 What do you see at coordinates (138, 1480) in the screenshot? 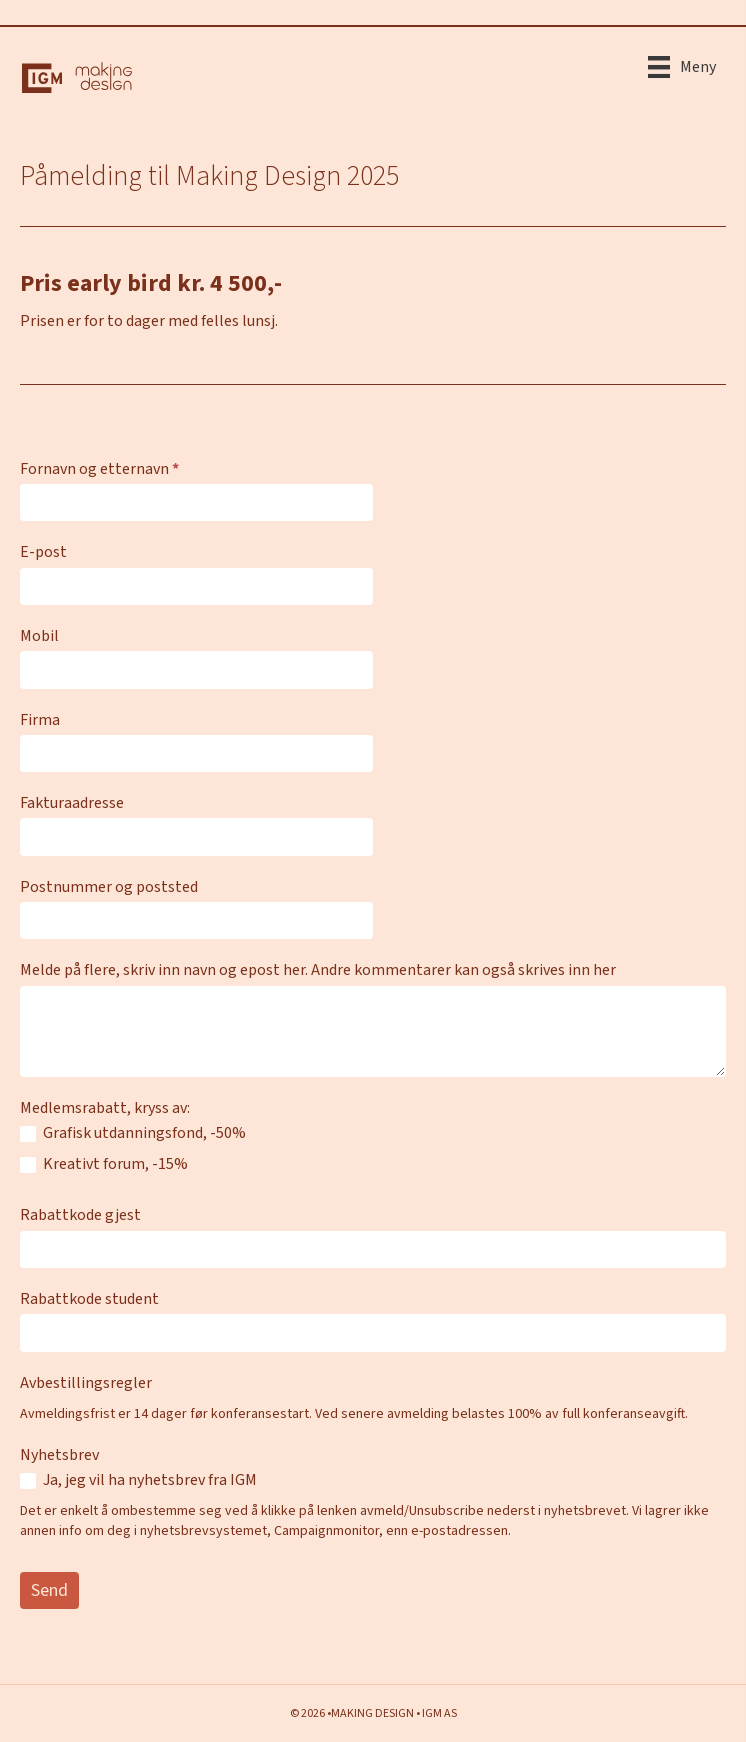
I see `Ja, jeg vil ha nyhetsbrev fra IGM` at bounding box center [138, 1480].